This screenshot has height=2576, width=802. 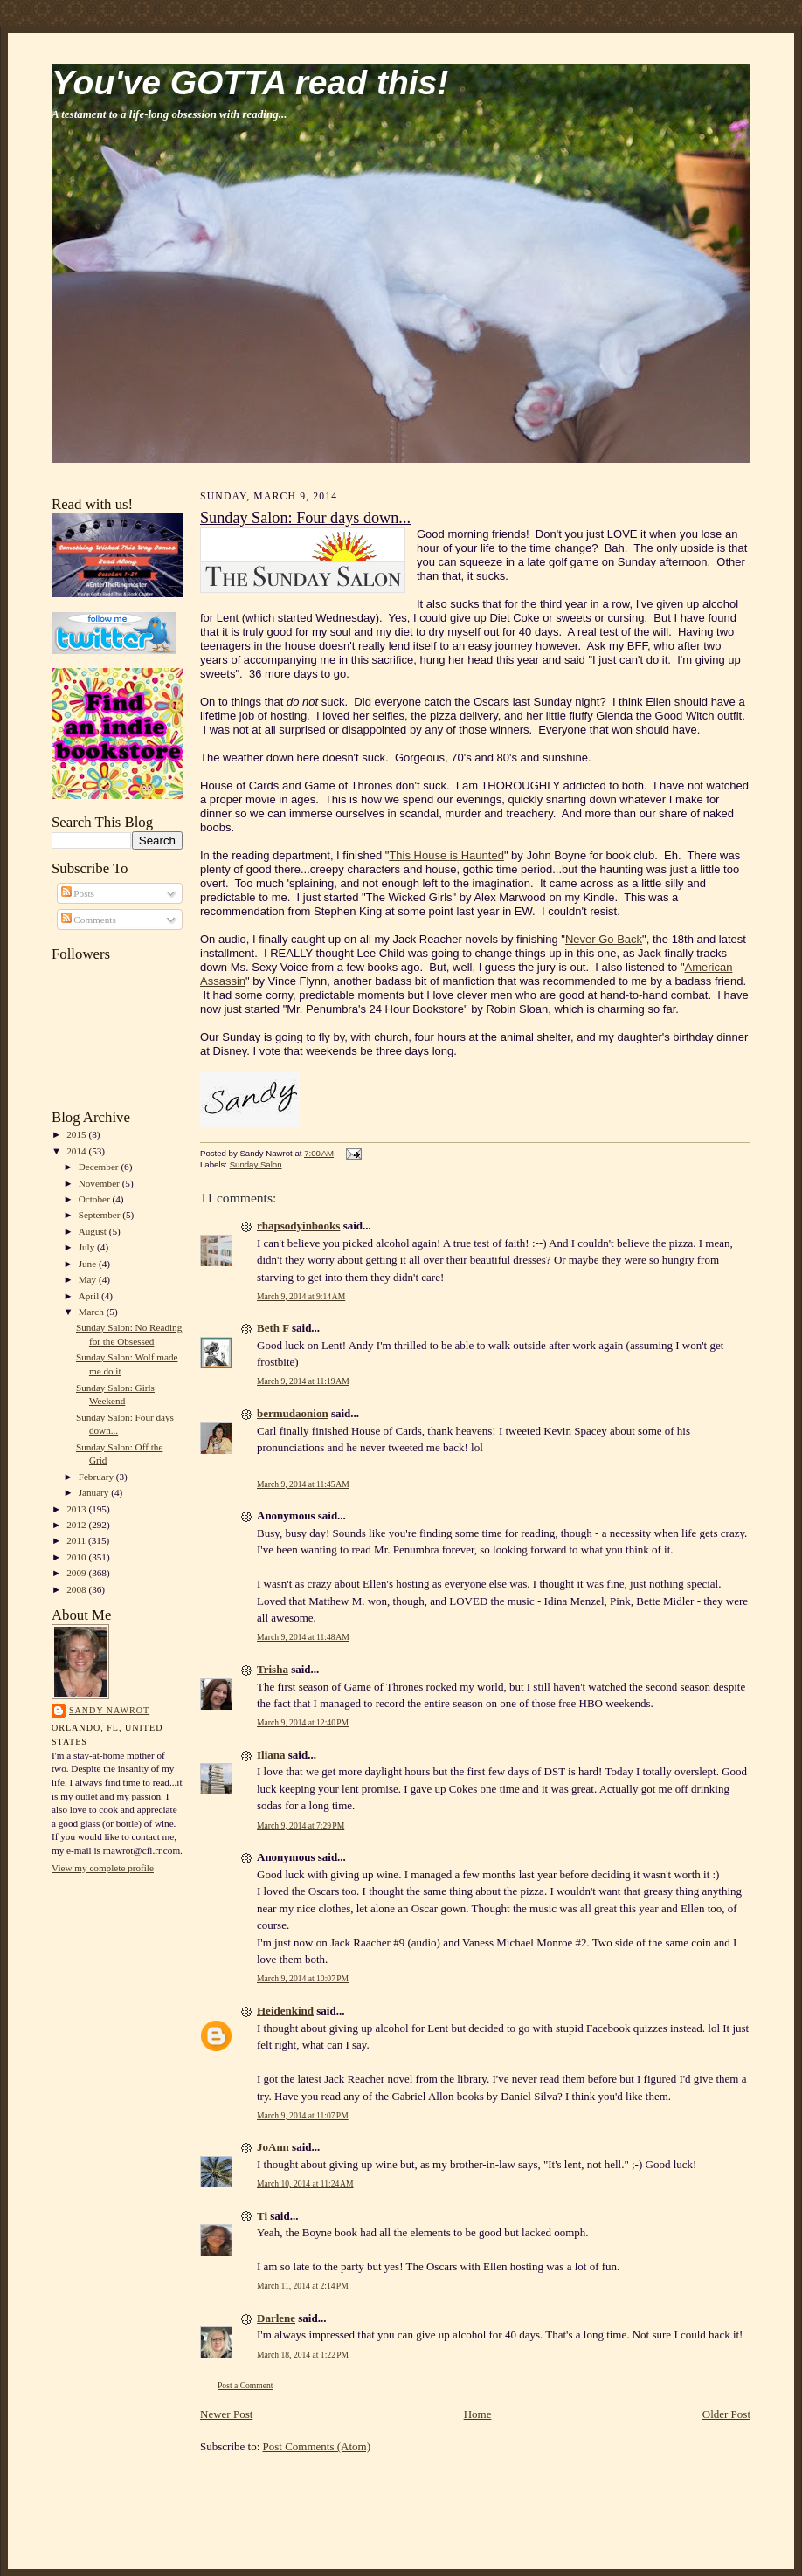 What do you see at coordinates (303, 1637) in the screenshot?
I see `March 9, 2014 at 11:48 AM` at bounding box center [303, 1637].